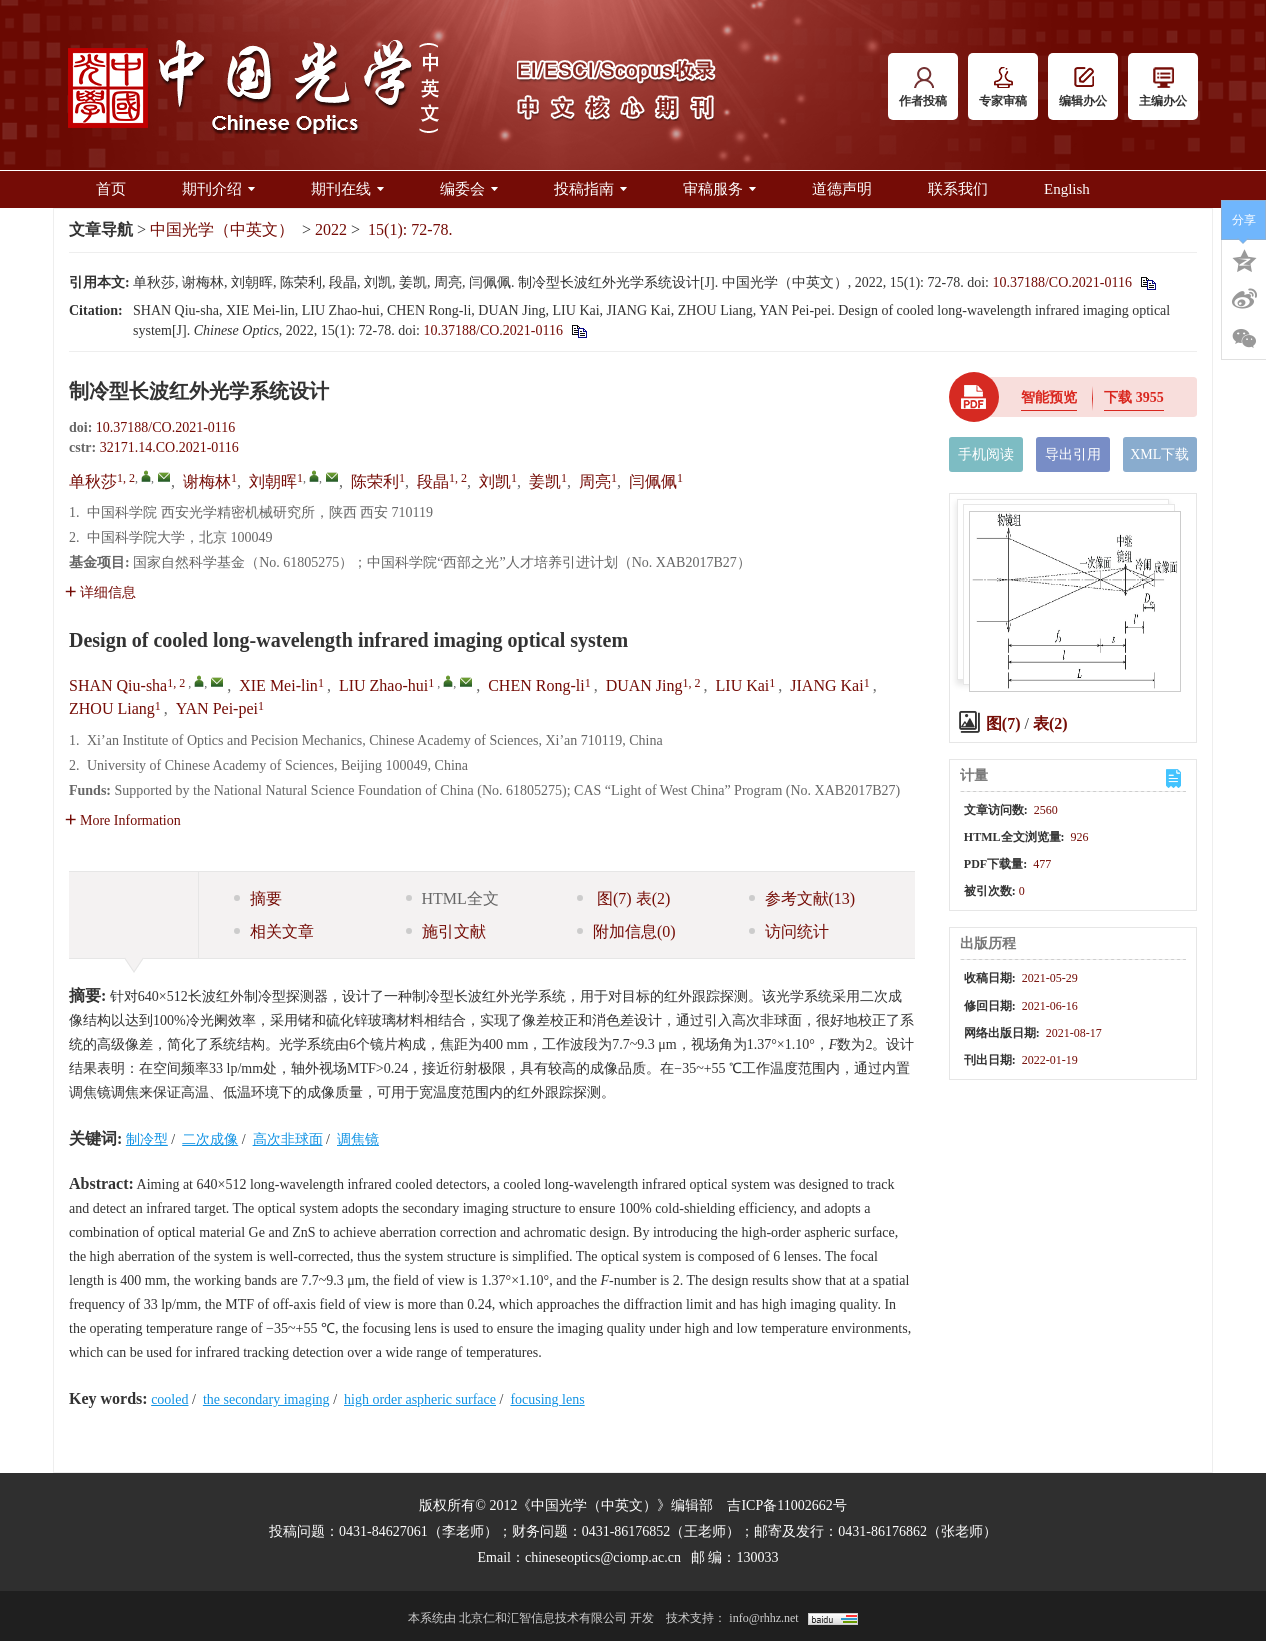  I want to click on HTML全文, so click(452, 898).